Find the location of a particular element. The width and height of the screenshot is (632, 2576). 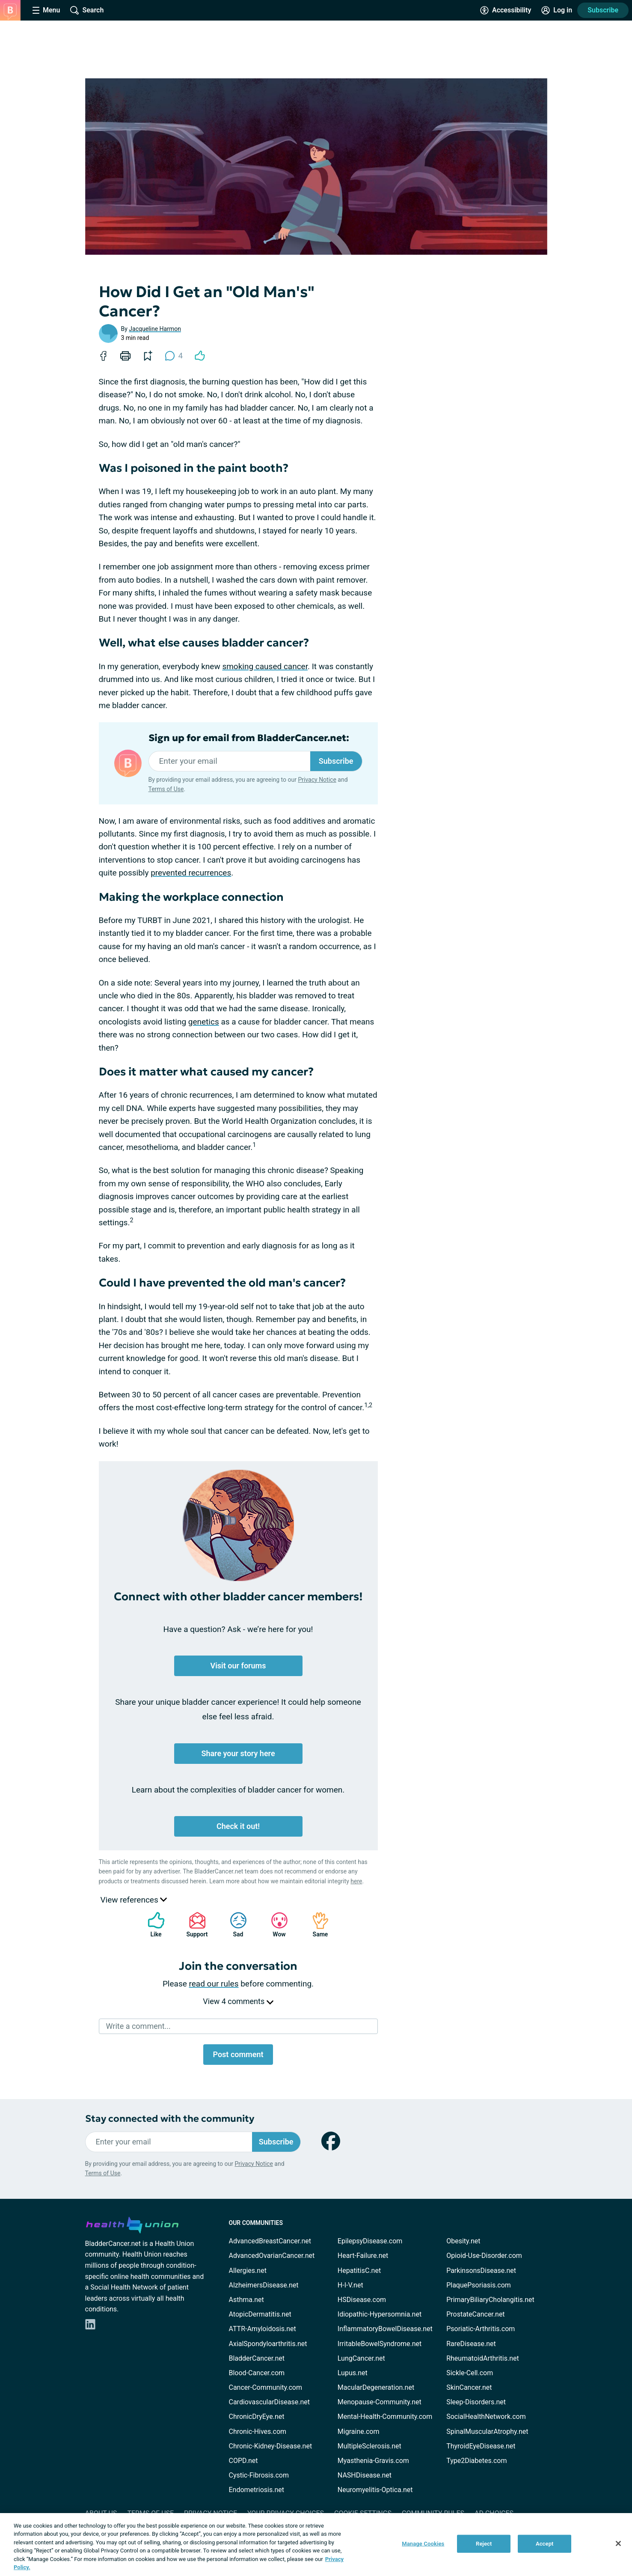

prevented recurrences is located at coordinates (191, 873).